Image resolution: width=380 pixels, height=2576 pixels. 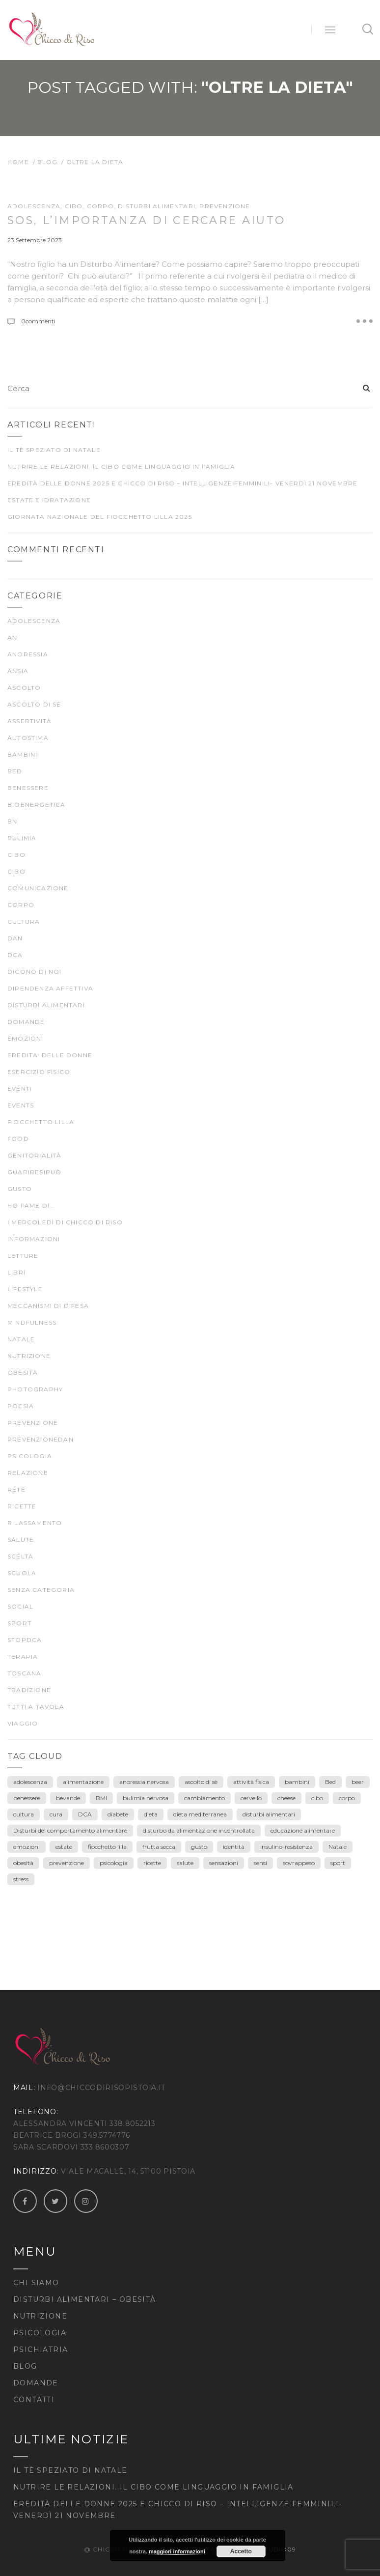 I want to click on EMOZIONI, so click(x=25, y=1038).